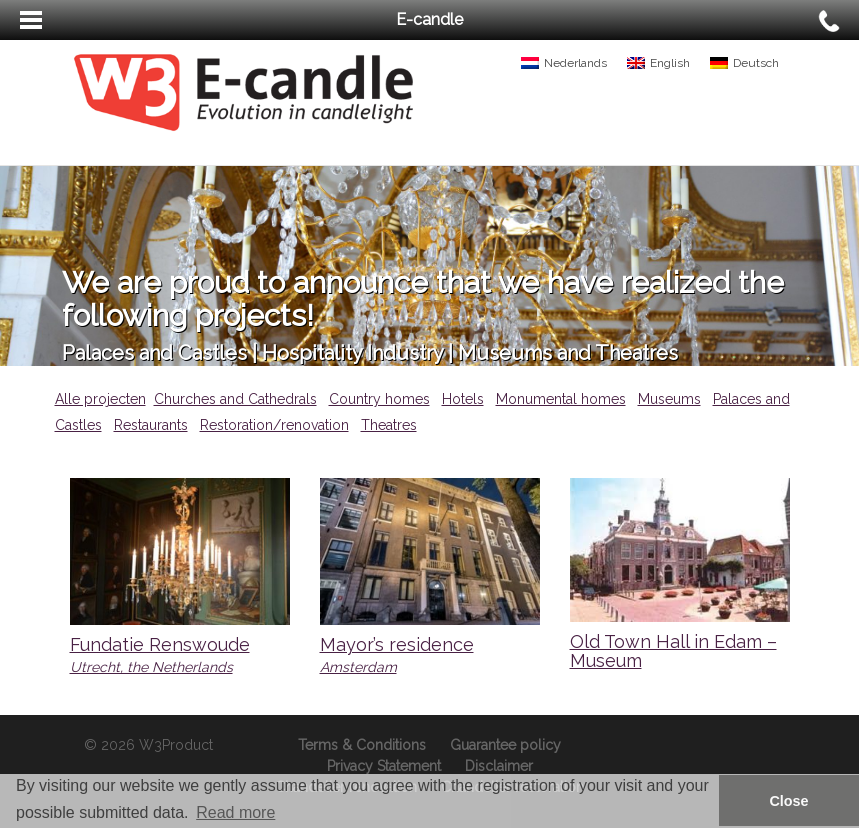  I want to click on Museums, so click(669, 399).